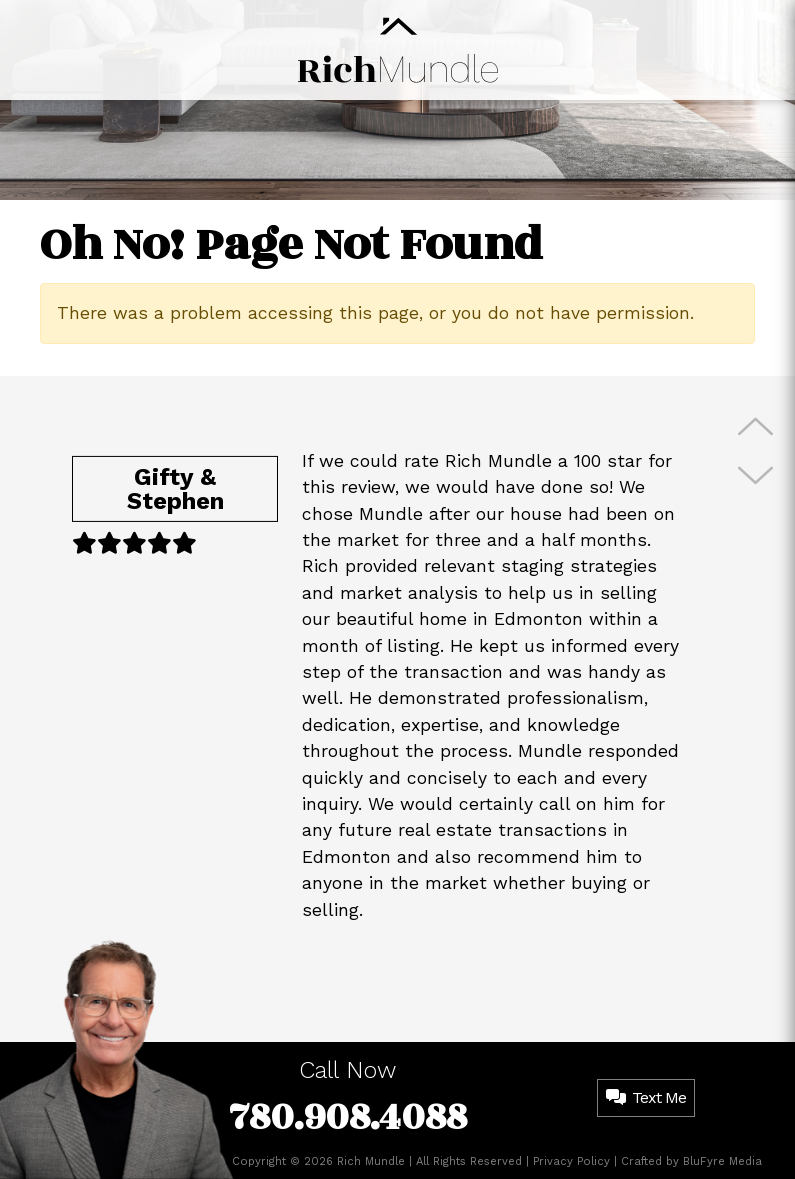 The width and height of the screenshot is (795, 1179). What do you see at coordinates (646, 1097) in the screenshot?
I see `Text Me` at bounding box center [646, 1097].